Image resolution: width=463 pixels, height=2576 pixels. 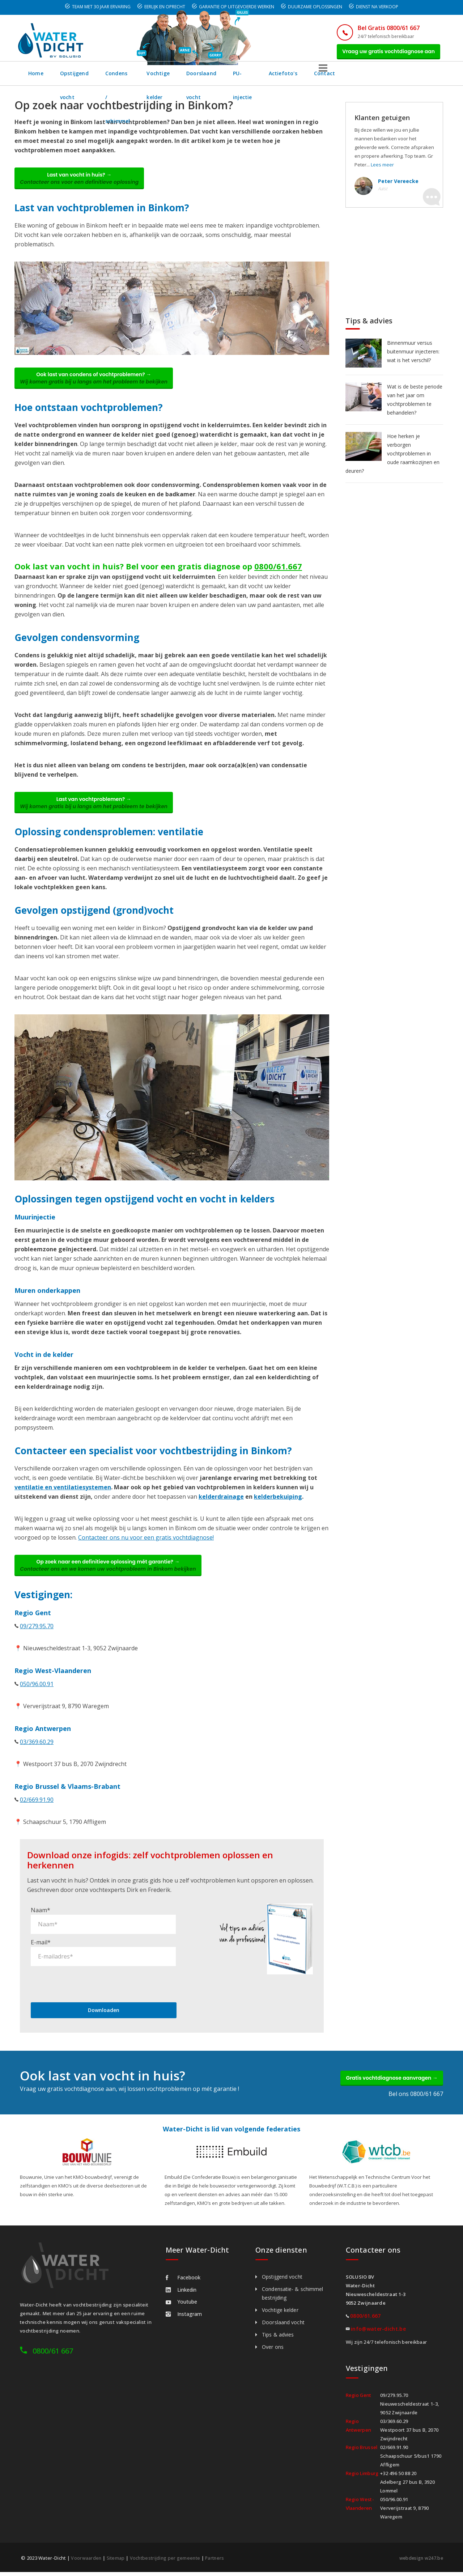 I want to click on Voorwaarden, so click(x=86, y=2562).